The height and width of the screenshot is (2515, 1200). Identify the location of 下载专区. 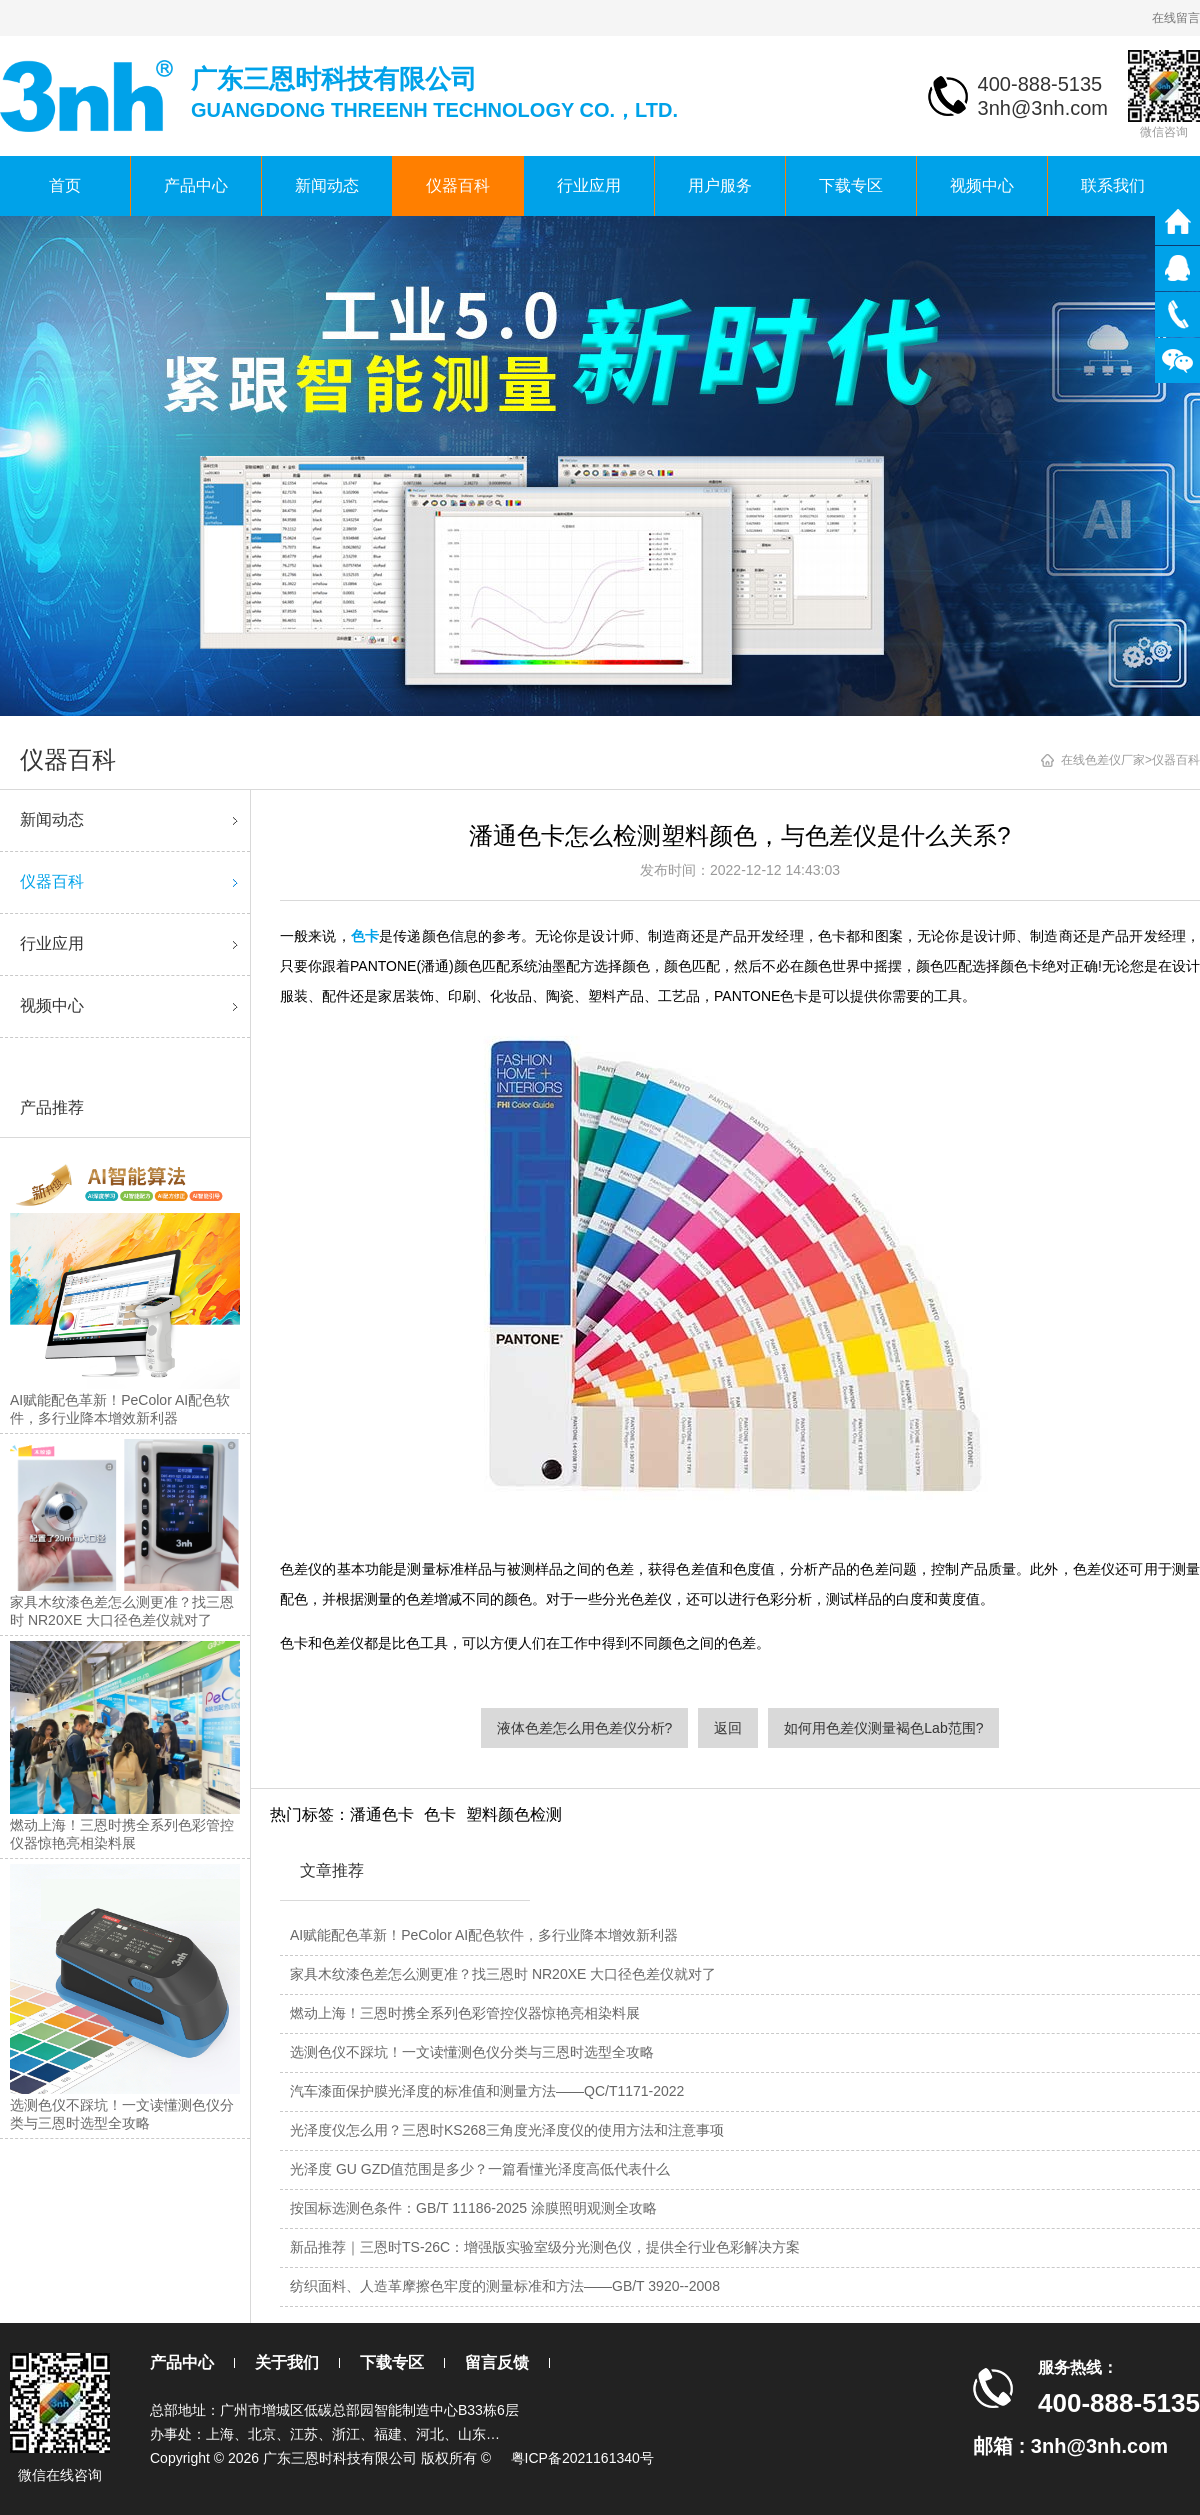
(851, 185).